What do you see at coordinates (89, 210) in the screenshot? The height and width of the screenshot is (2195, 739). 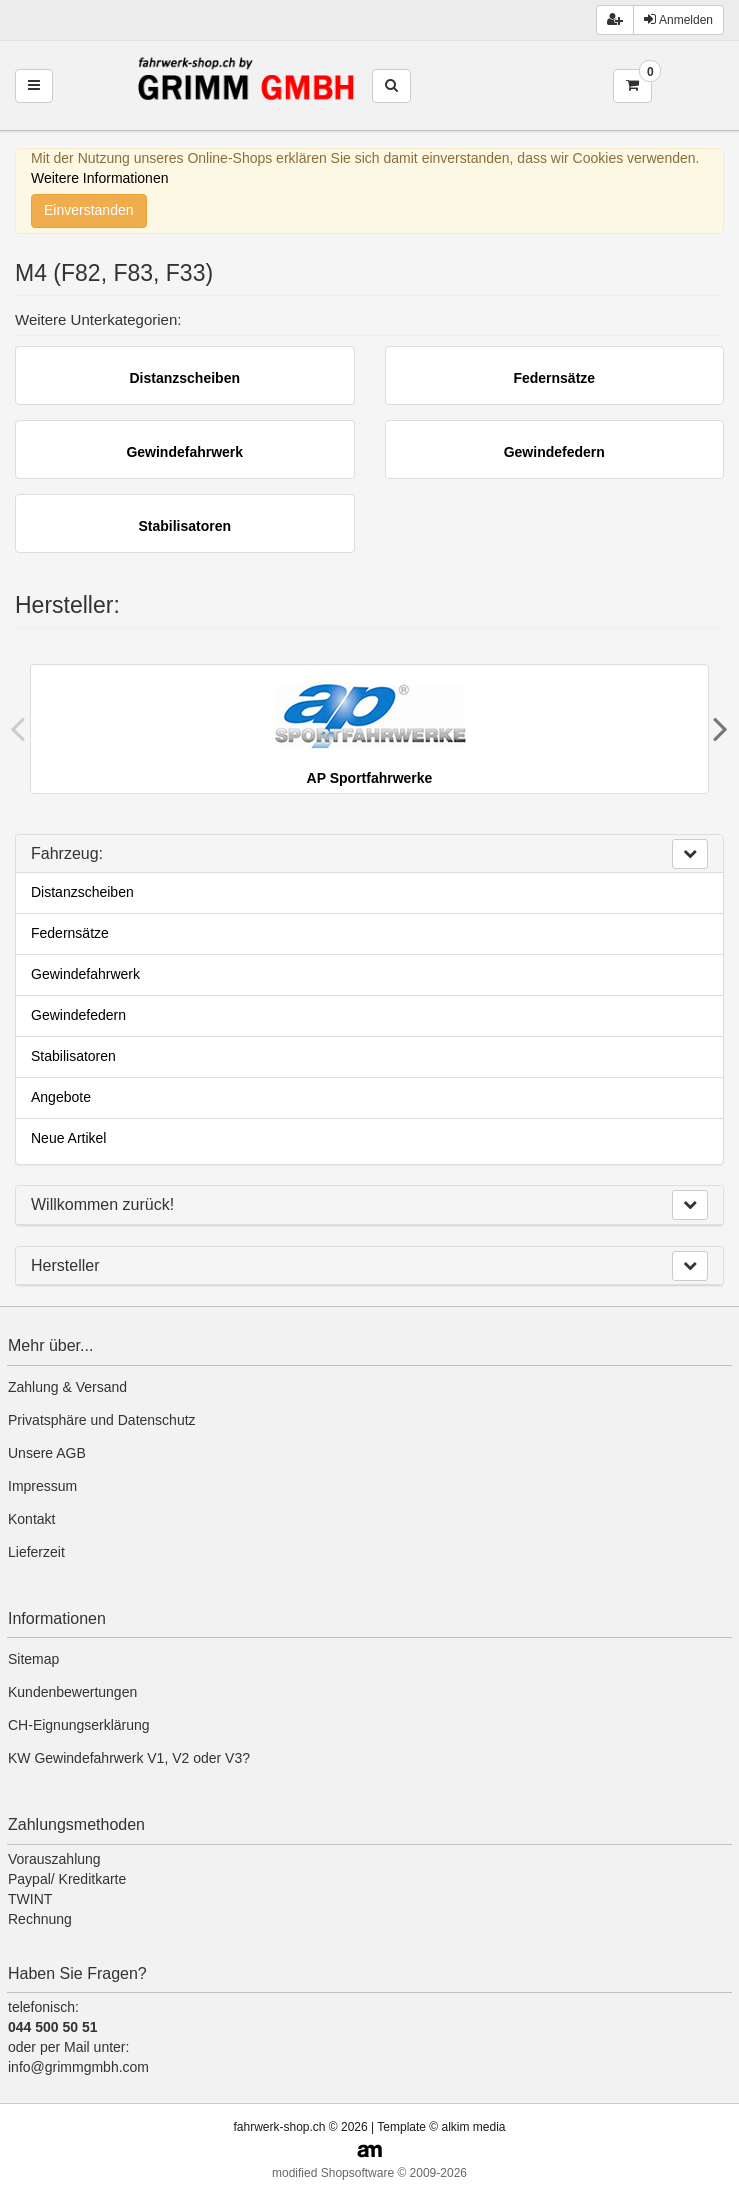 I see `Einverstanden` at bounding box center [89, 210].